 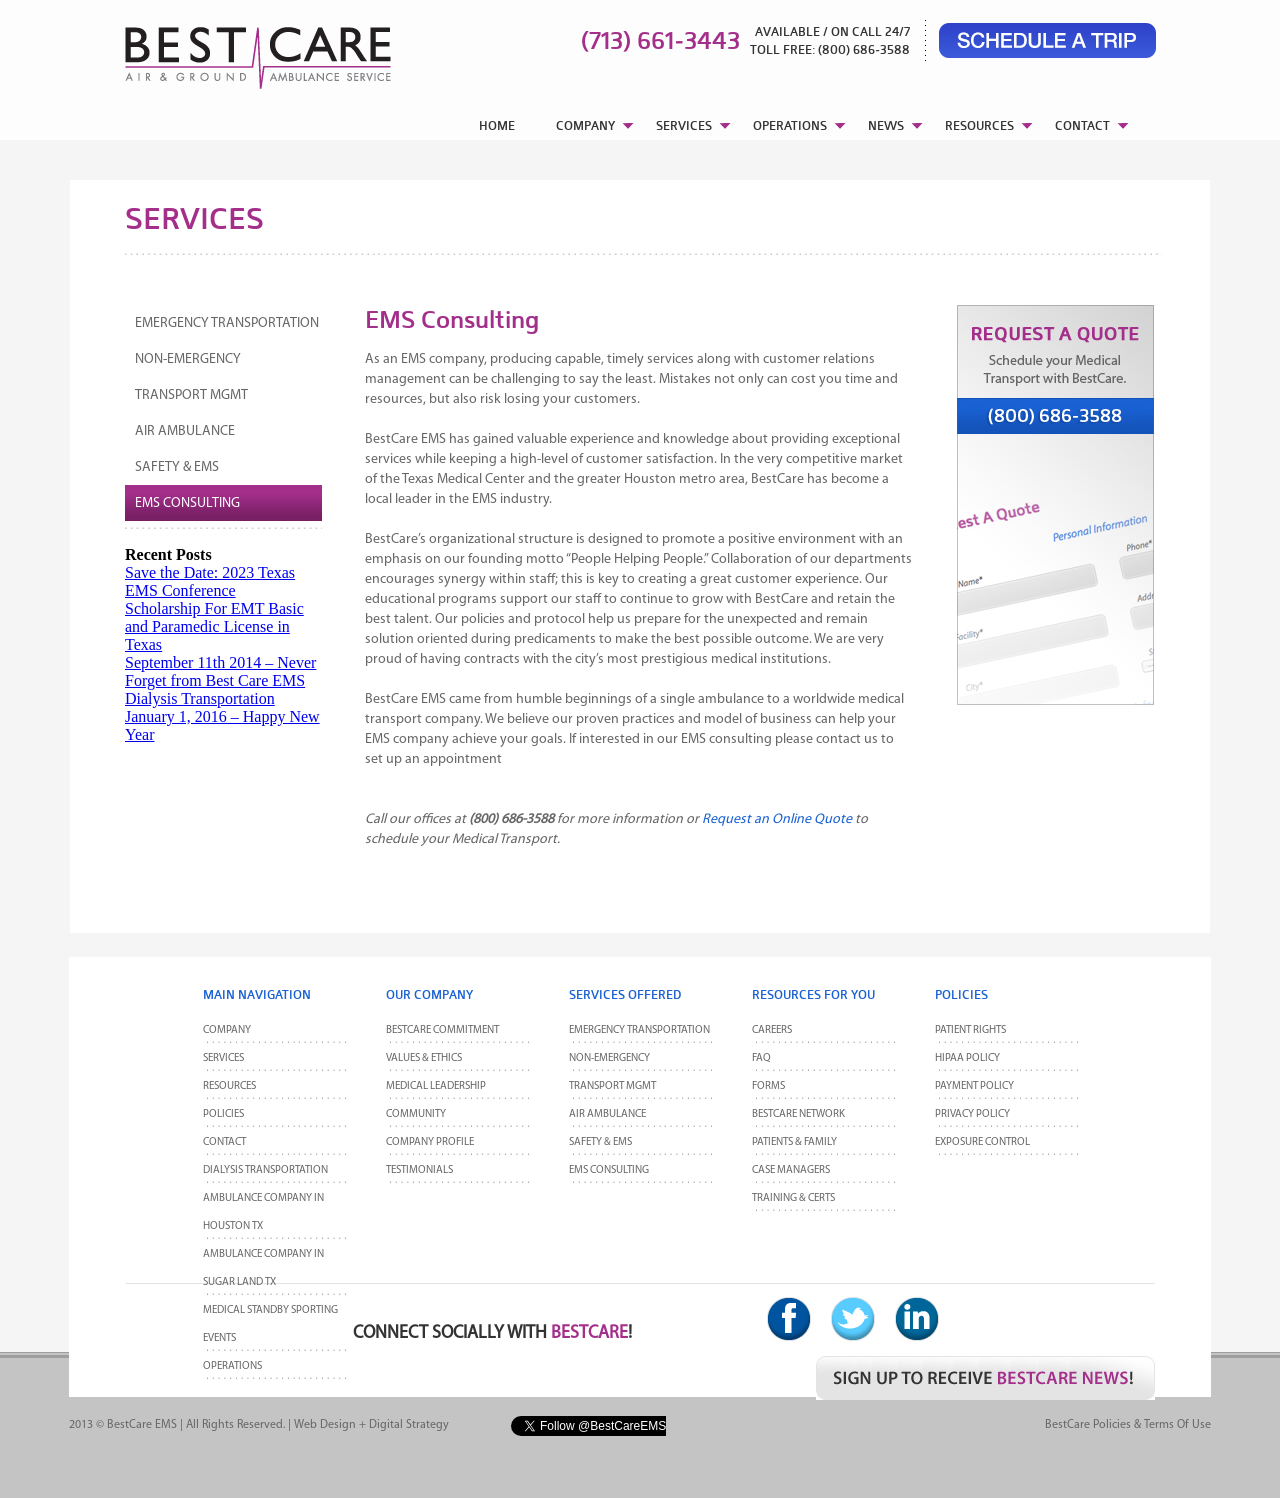 I want to click on Medical Leadership, so click(x=436, y=1086).